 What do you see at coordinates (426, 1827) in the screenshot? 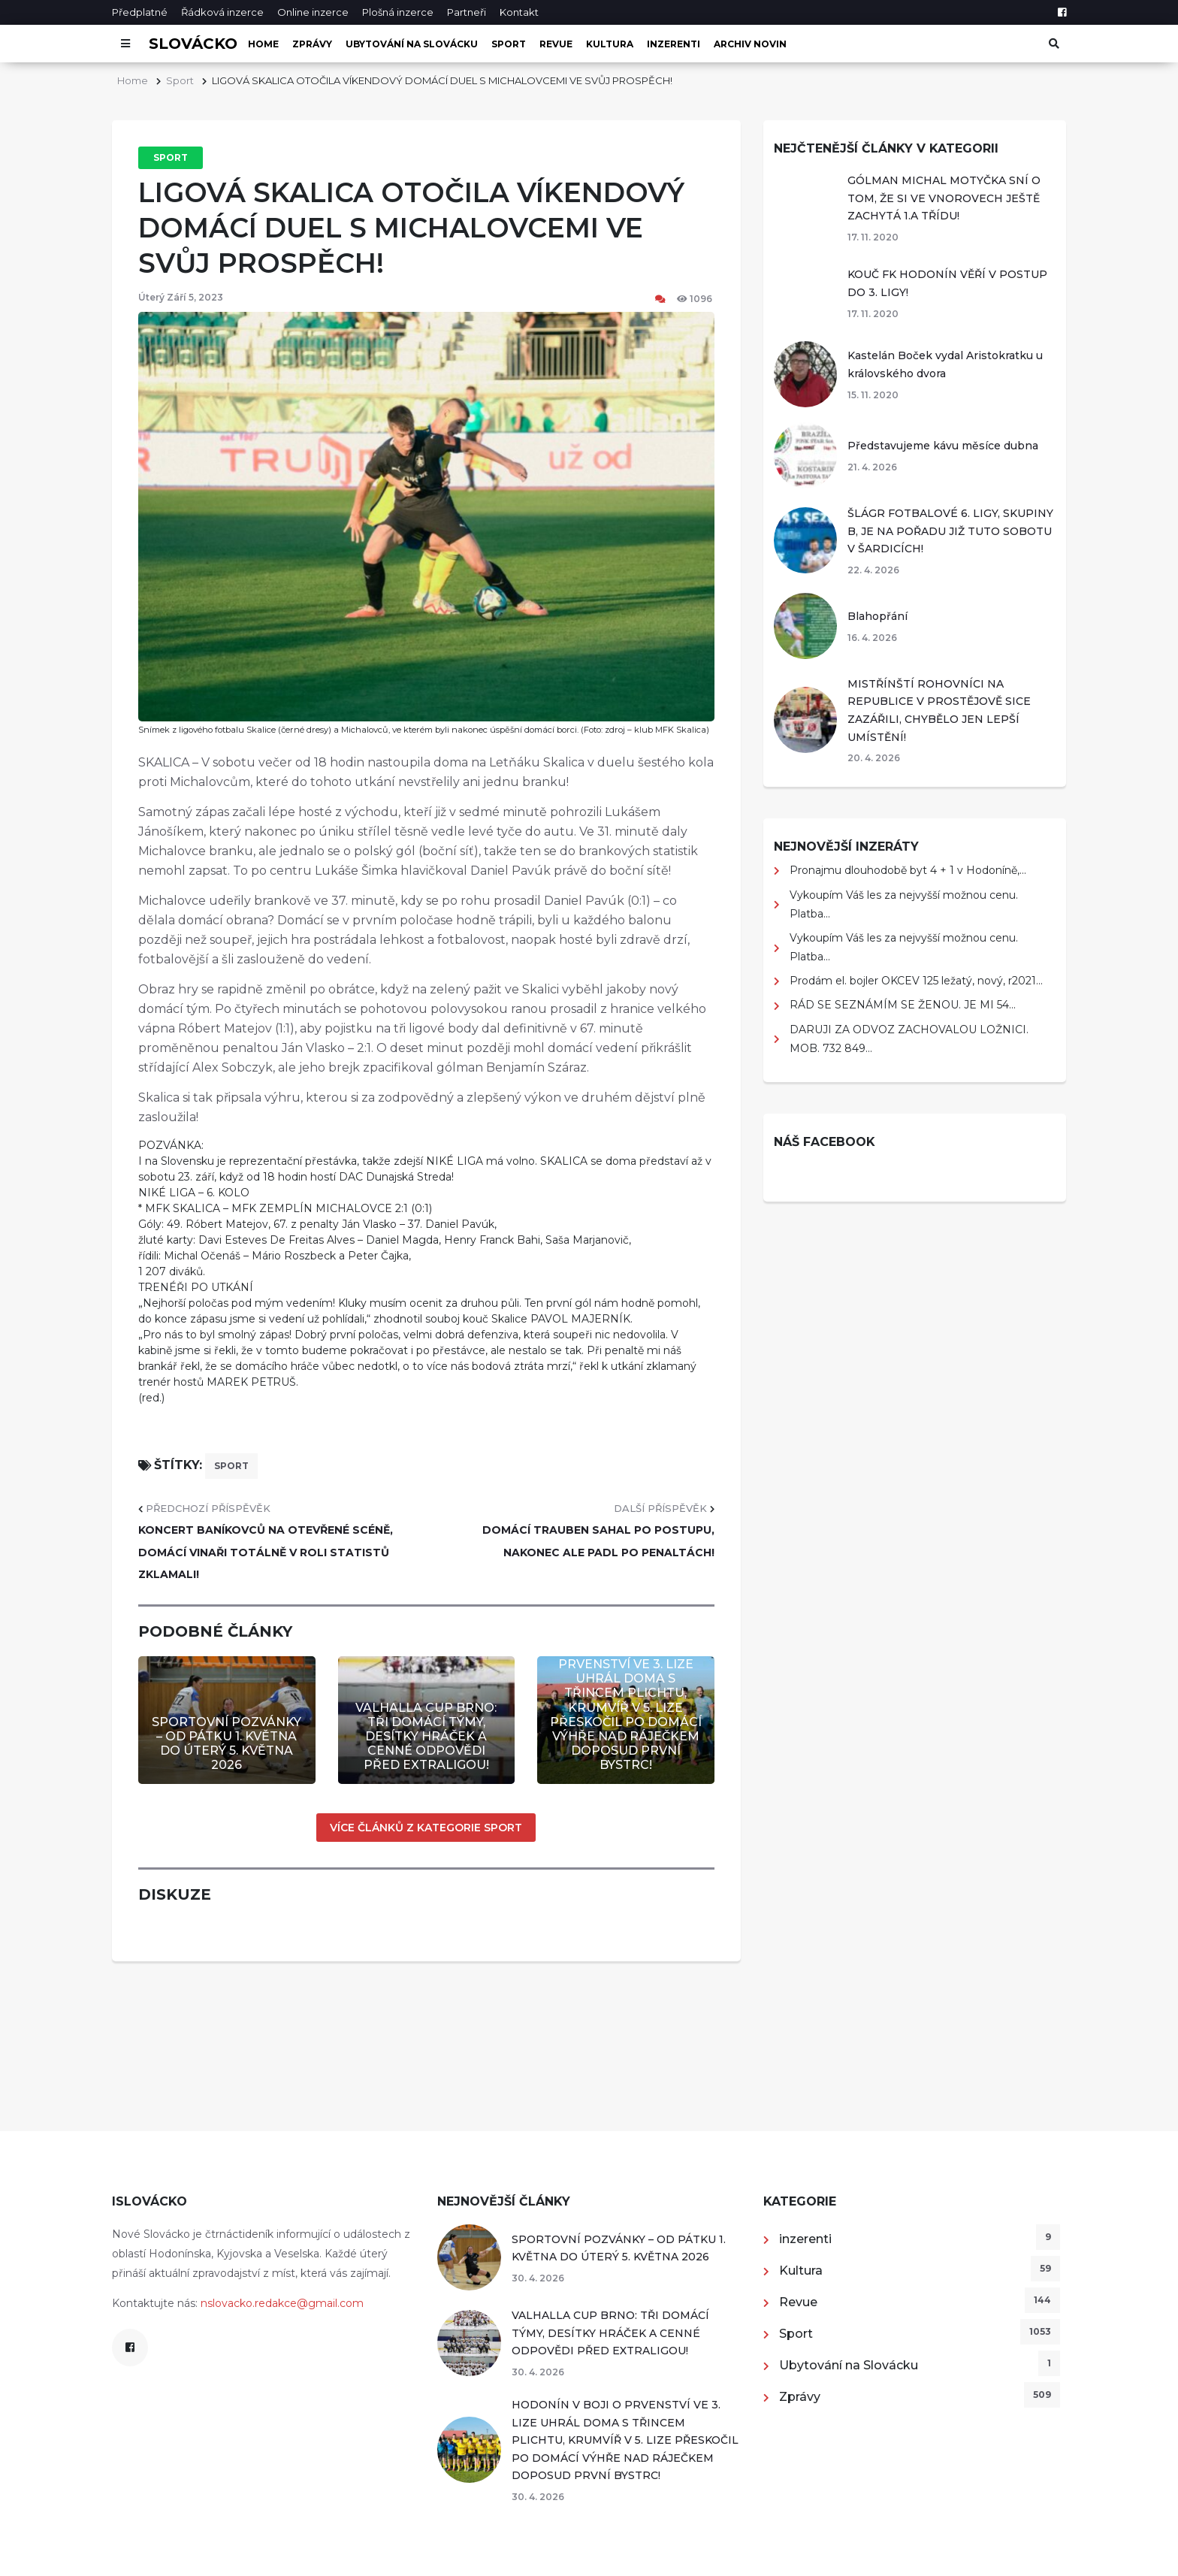
I see `Více článků z kategorie Sport` at bounding box center [426, 1827].